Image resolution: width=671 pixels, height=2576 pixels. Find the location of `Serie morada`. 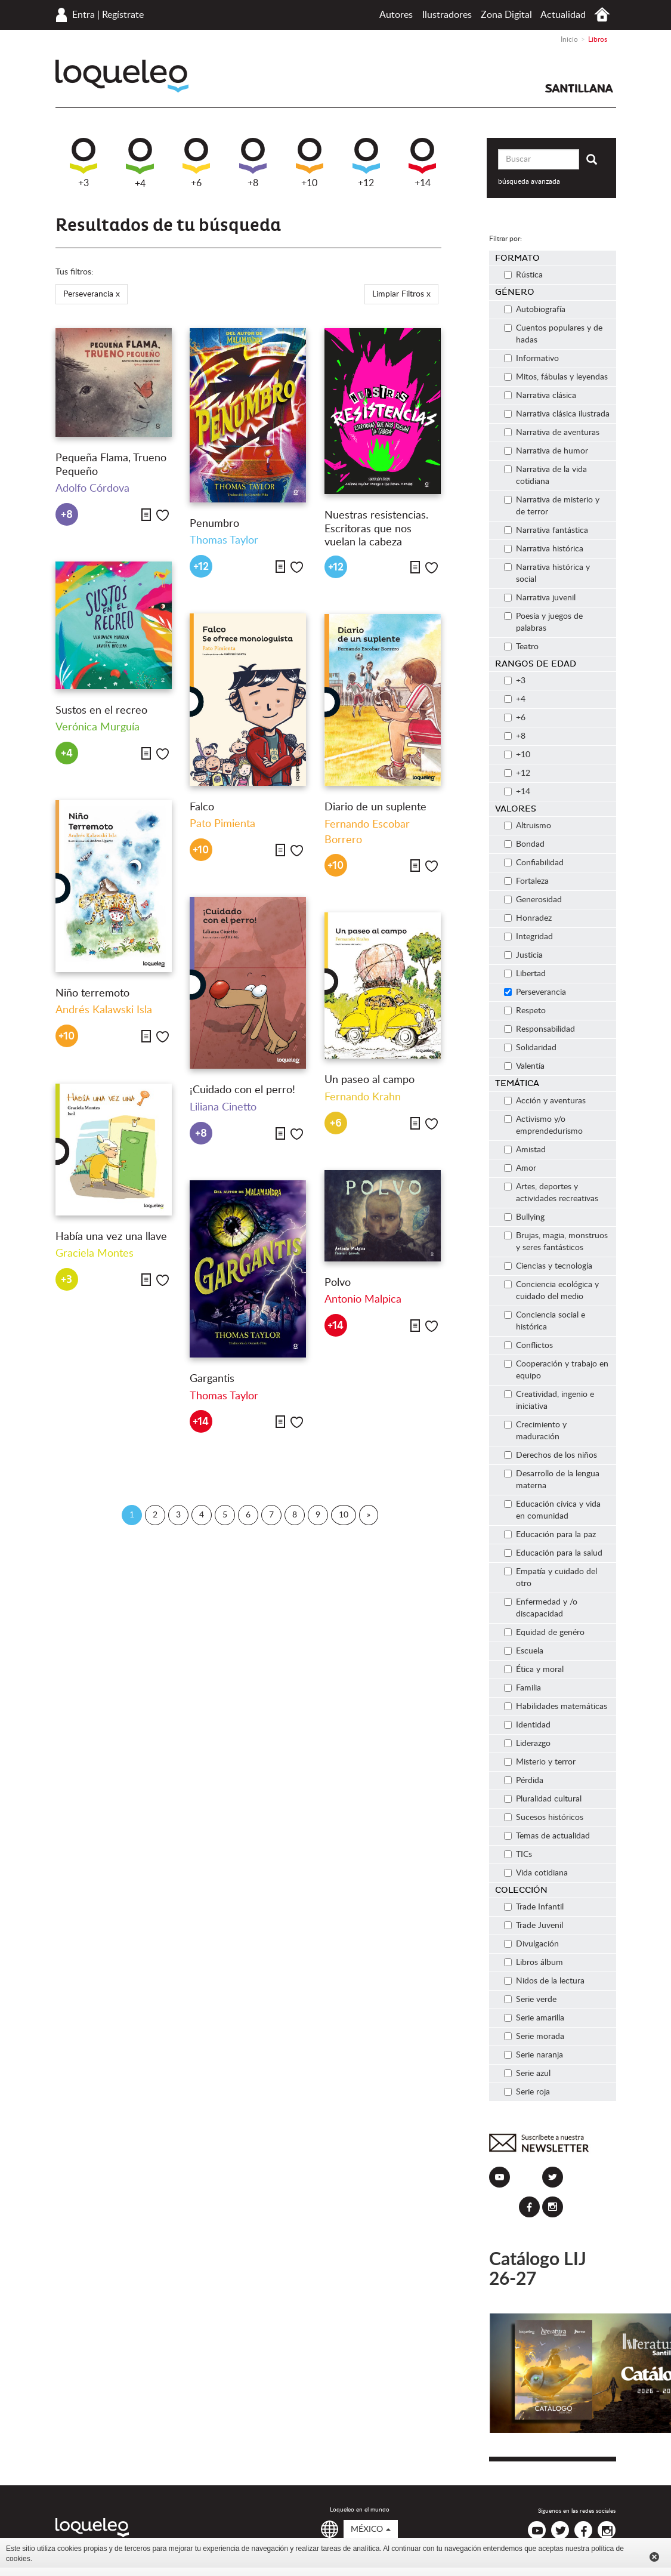

Serie morada is located at coordinates (534, 2036).